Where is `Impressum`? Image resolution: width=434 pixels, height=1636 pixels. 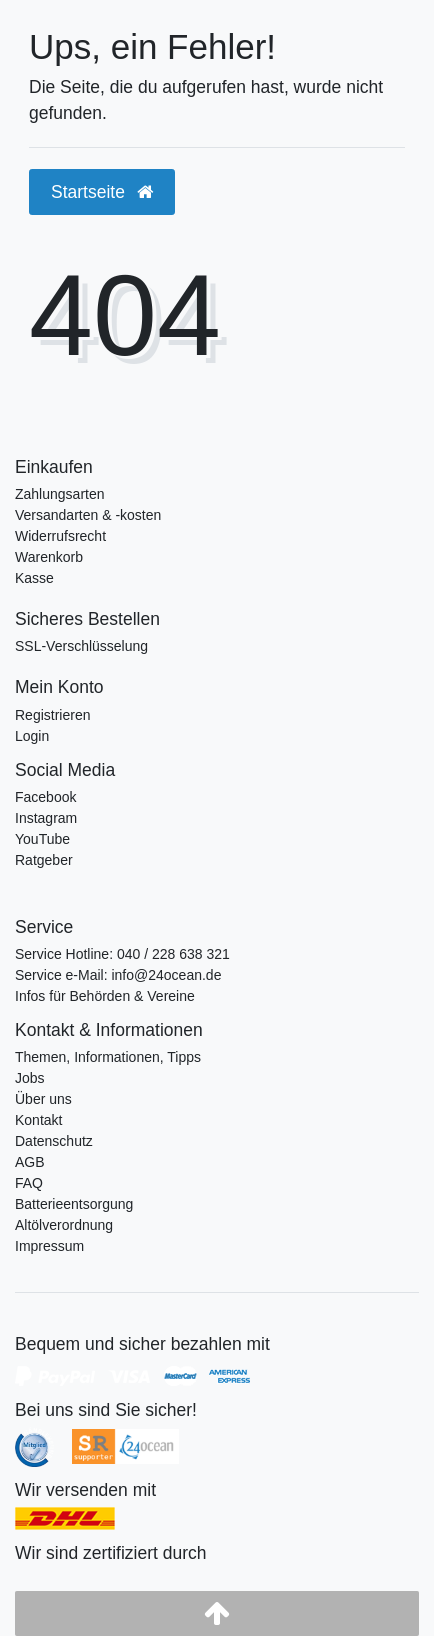
Impressum is located at coordinates (49, 1246).